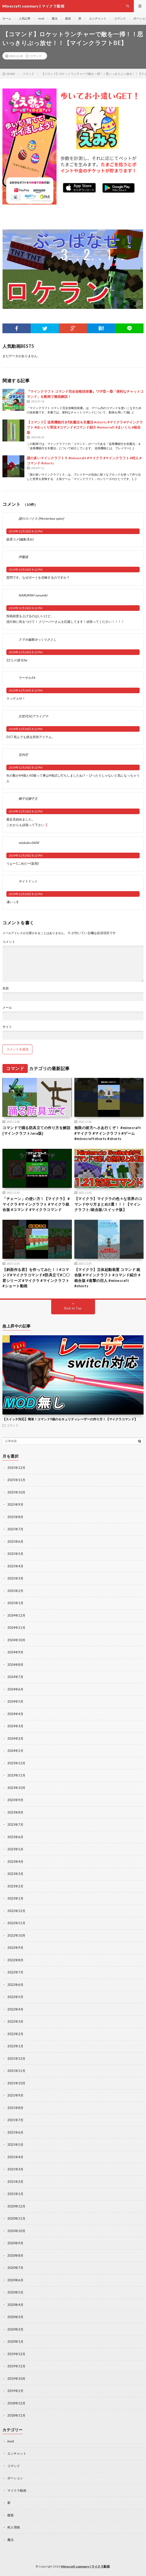 The image size is (146, 2576). Describe the element at coordinates (15, 1541) in the screenshot. I see `2025年6月` at that location.